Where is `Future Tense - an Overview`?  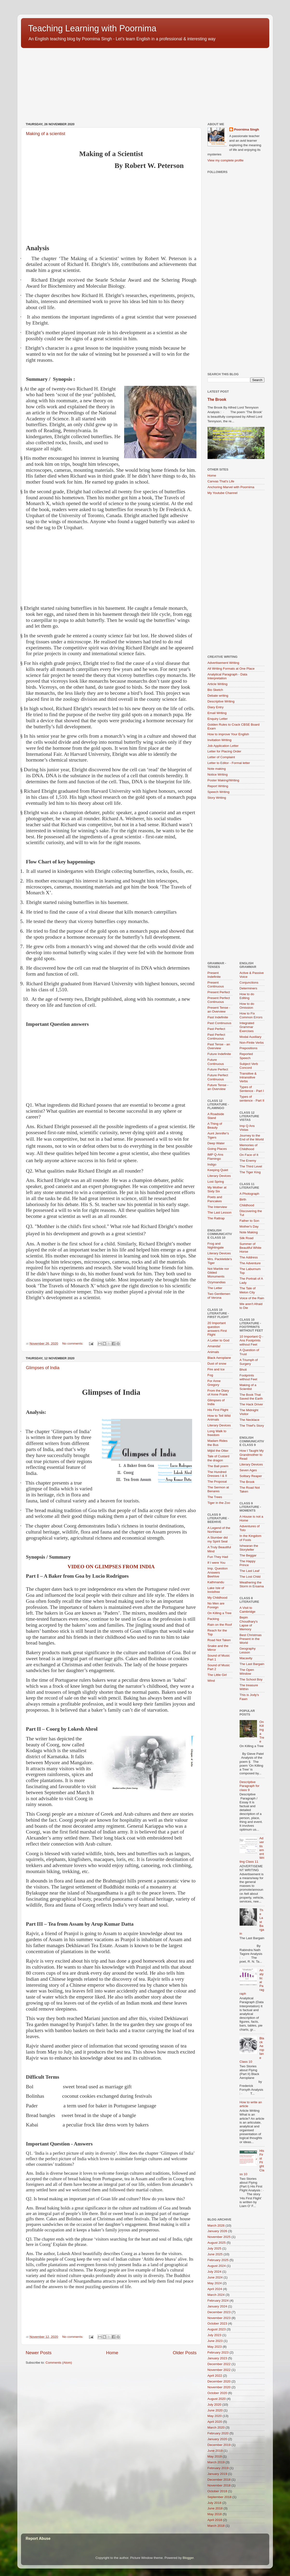
Future Tense - an Overview is located at coordinates (218, 1087).